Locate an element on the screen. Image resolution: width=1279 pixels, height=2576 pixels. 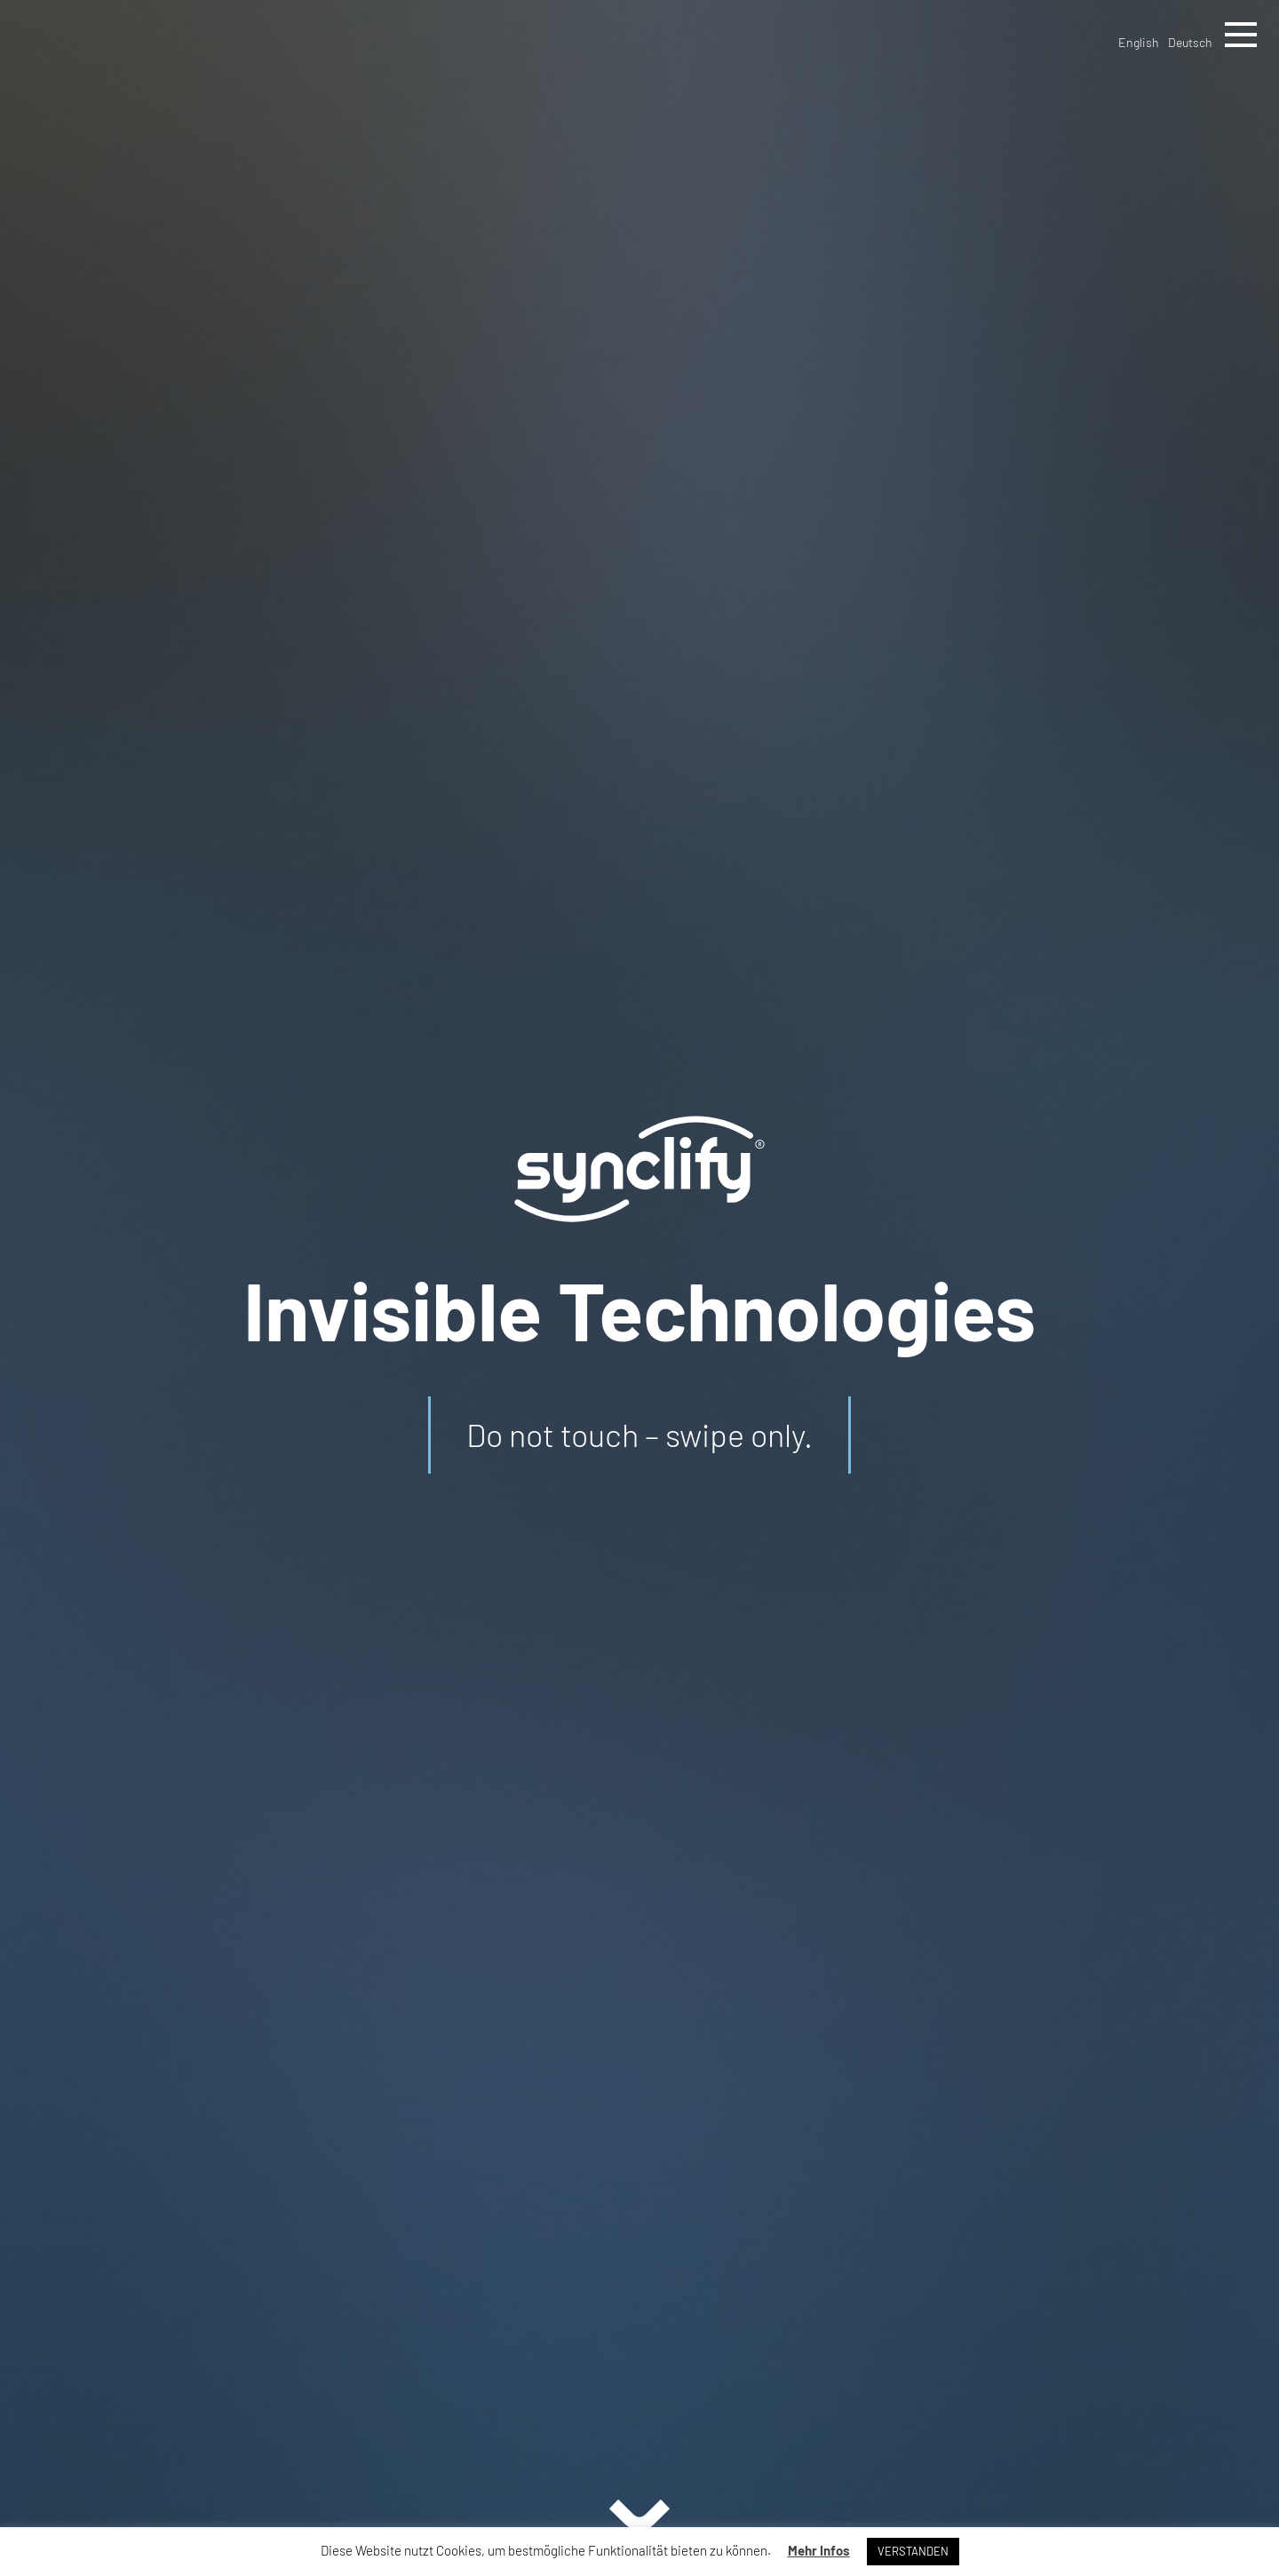
Mehr Infos is located at coordinates (819, 2550).